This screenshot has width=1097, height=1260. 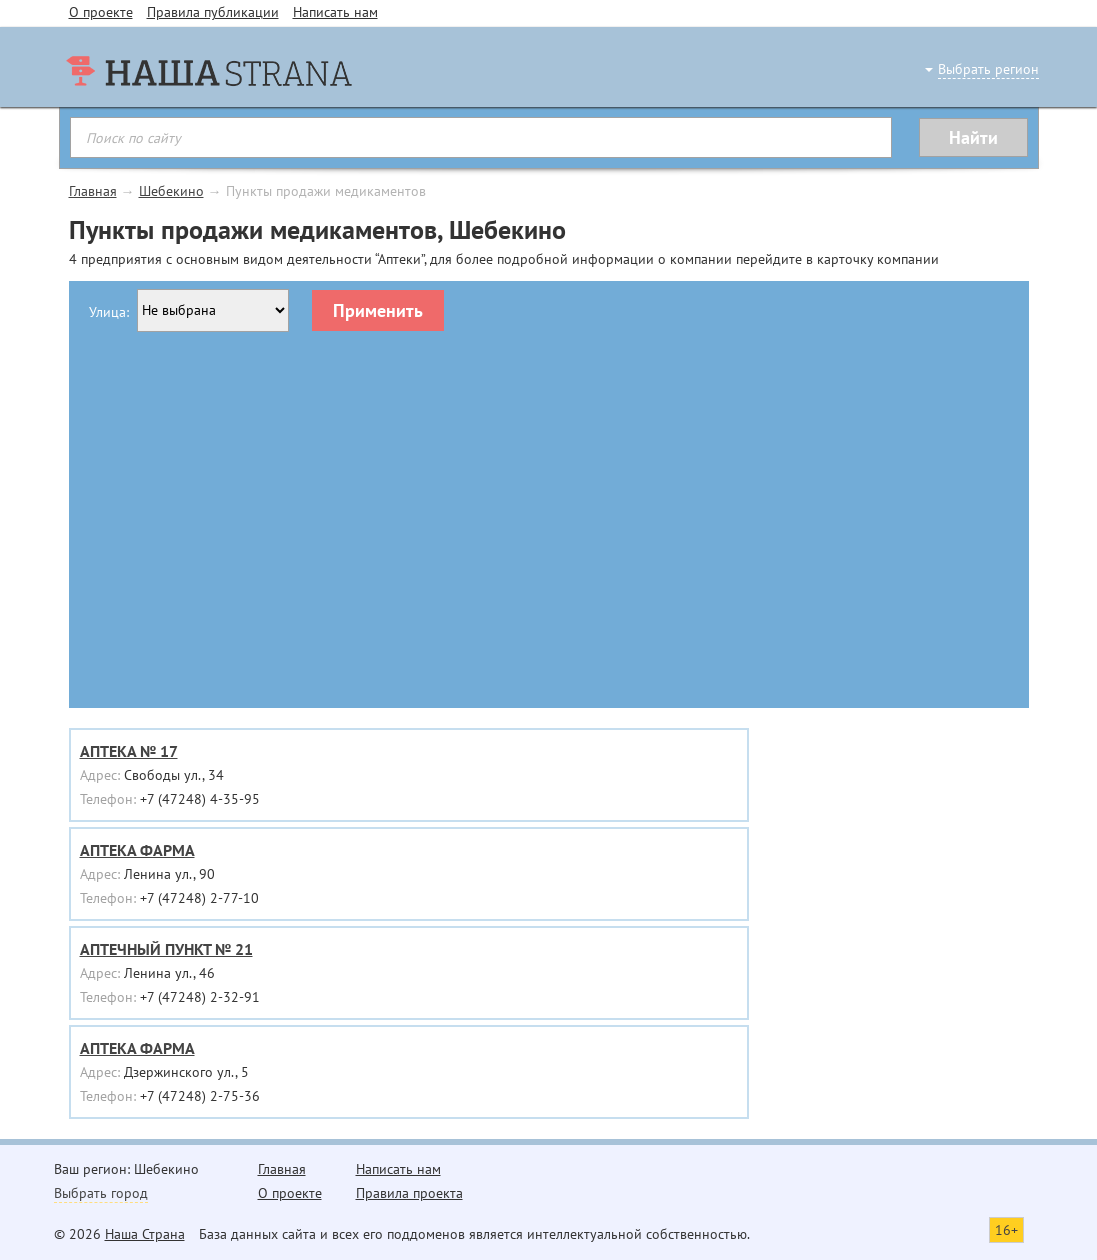 What do you see at coordinates (409, 1193) in the screenshot?
I see `Правила проекта` at bounding box center [409, 1193].